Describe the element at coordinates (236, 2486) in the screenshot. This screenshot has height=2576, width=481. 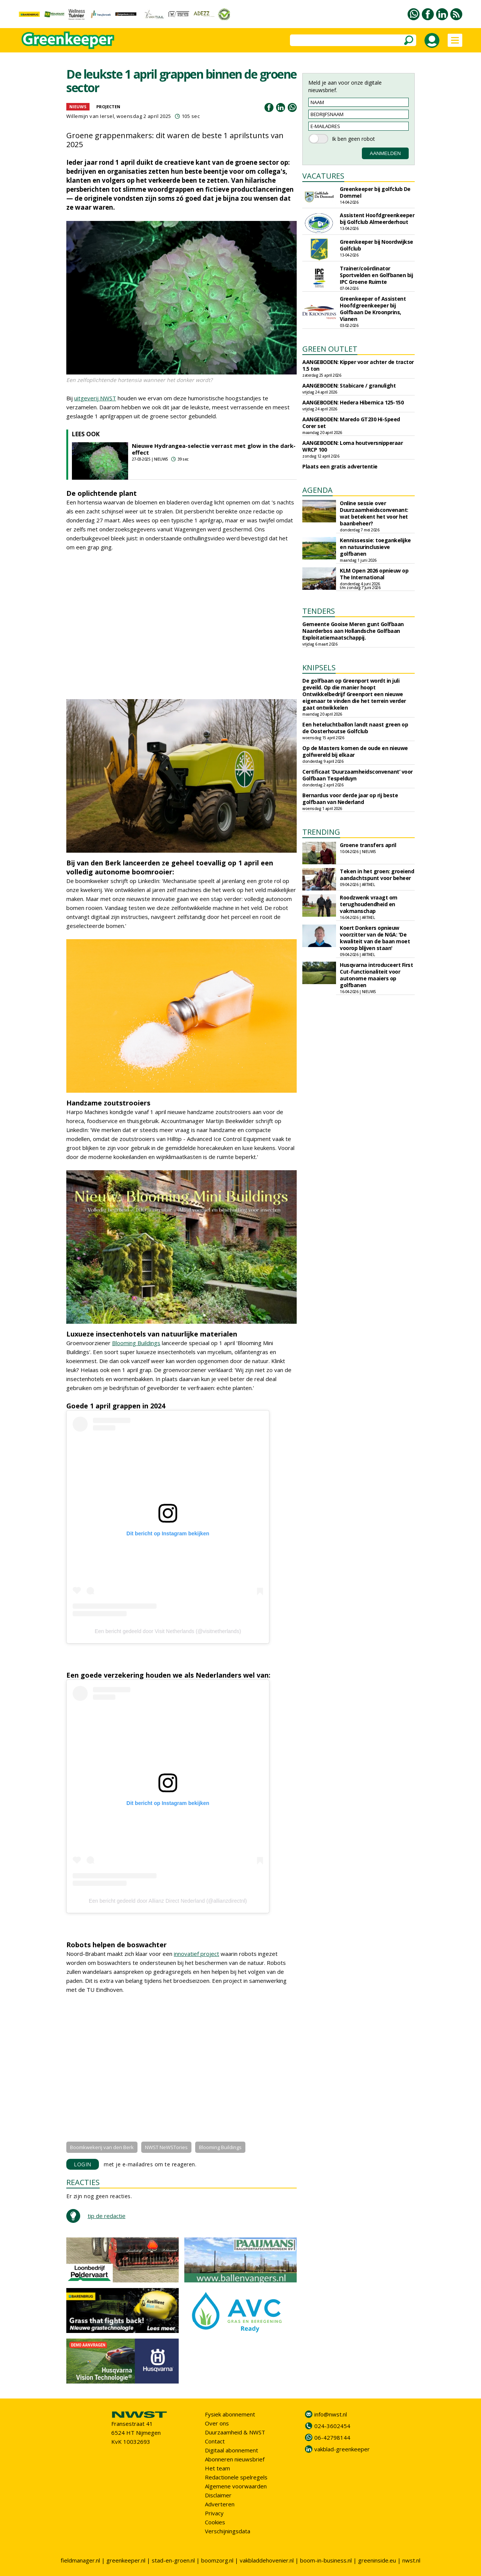
I see `Algemene voorwaarden` at that location.